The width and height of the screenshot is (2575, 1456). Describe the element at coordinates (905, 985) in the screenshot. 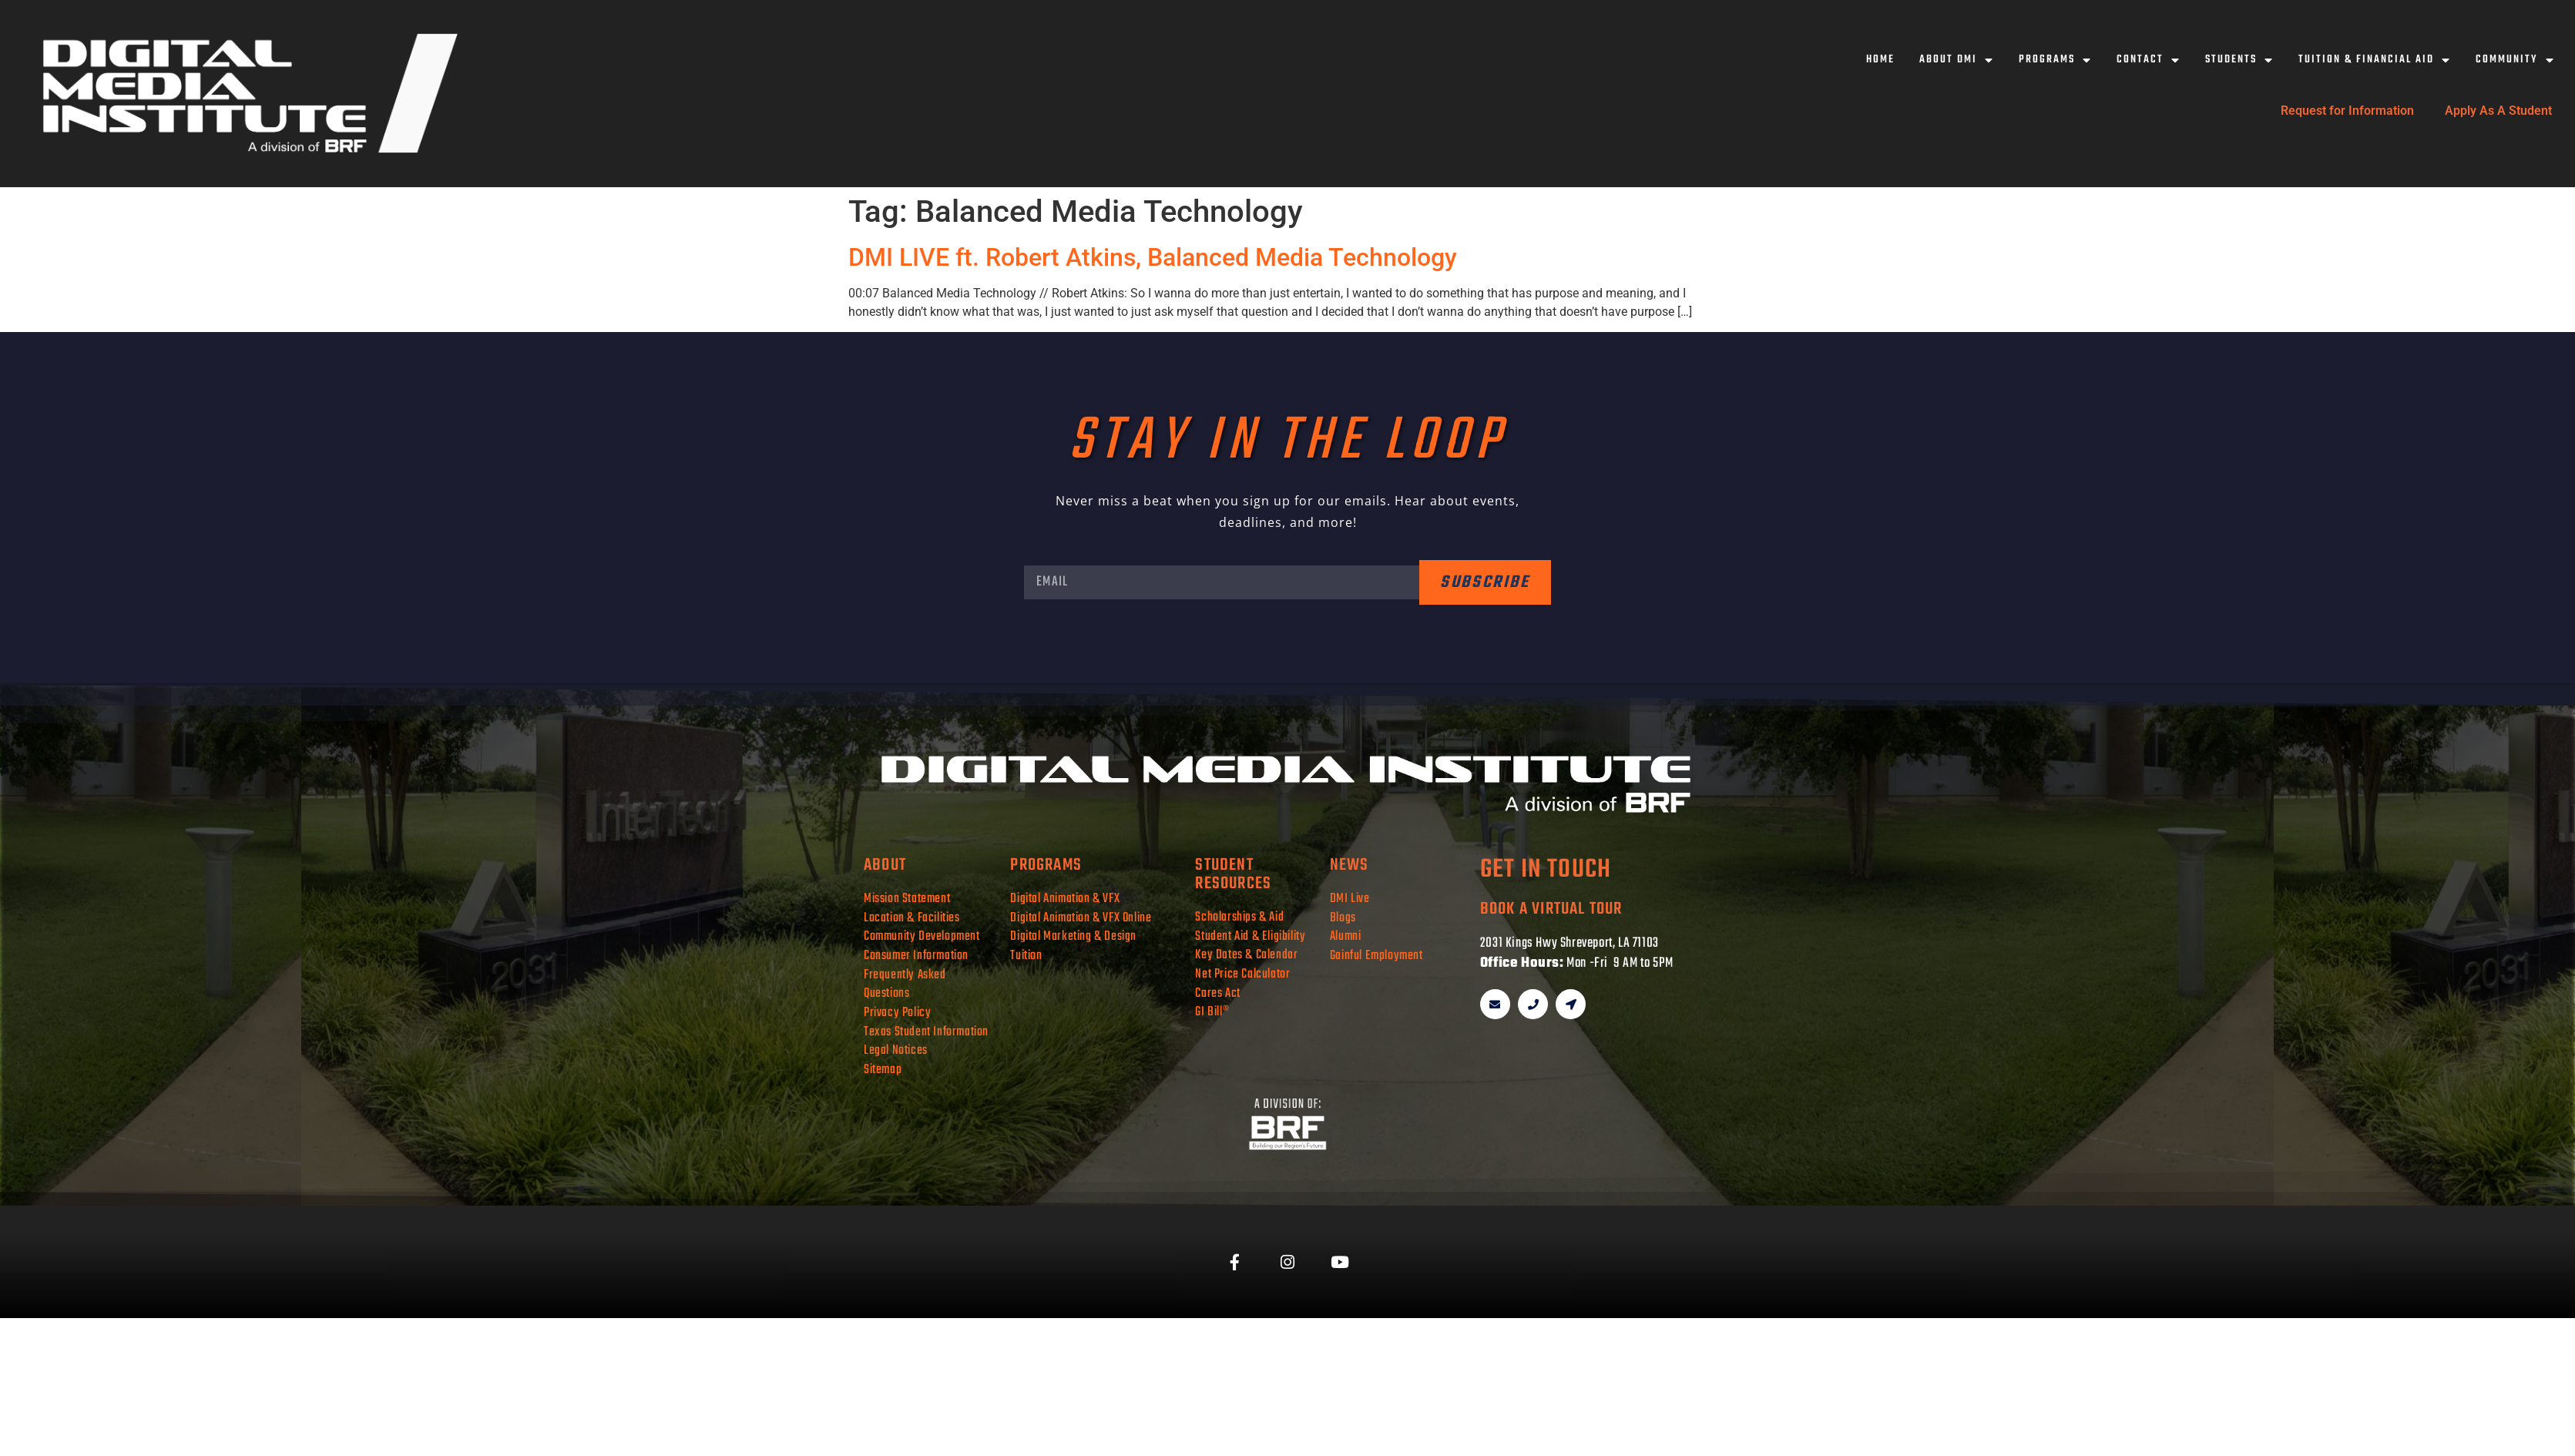

I see `Frequently Asked Questions` at that location.